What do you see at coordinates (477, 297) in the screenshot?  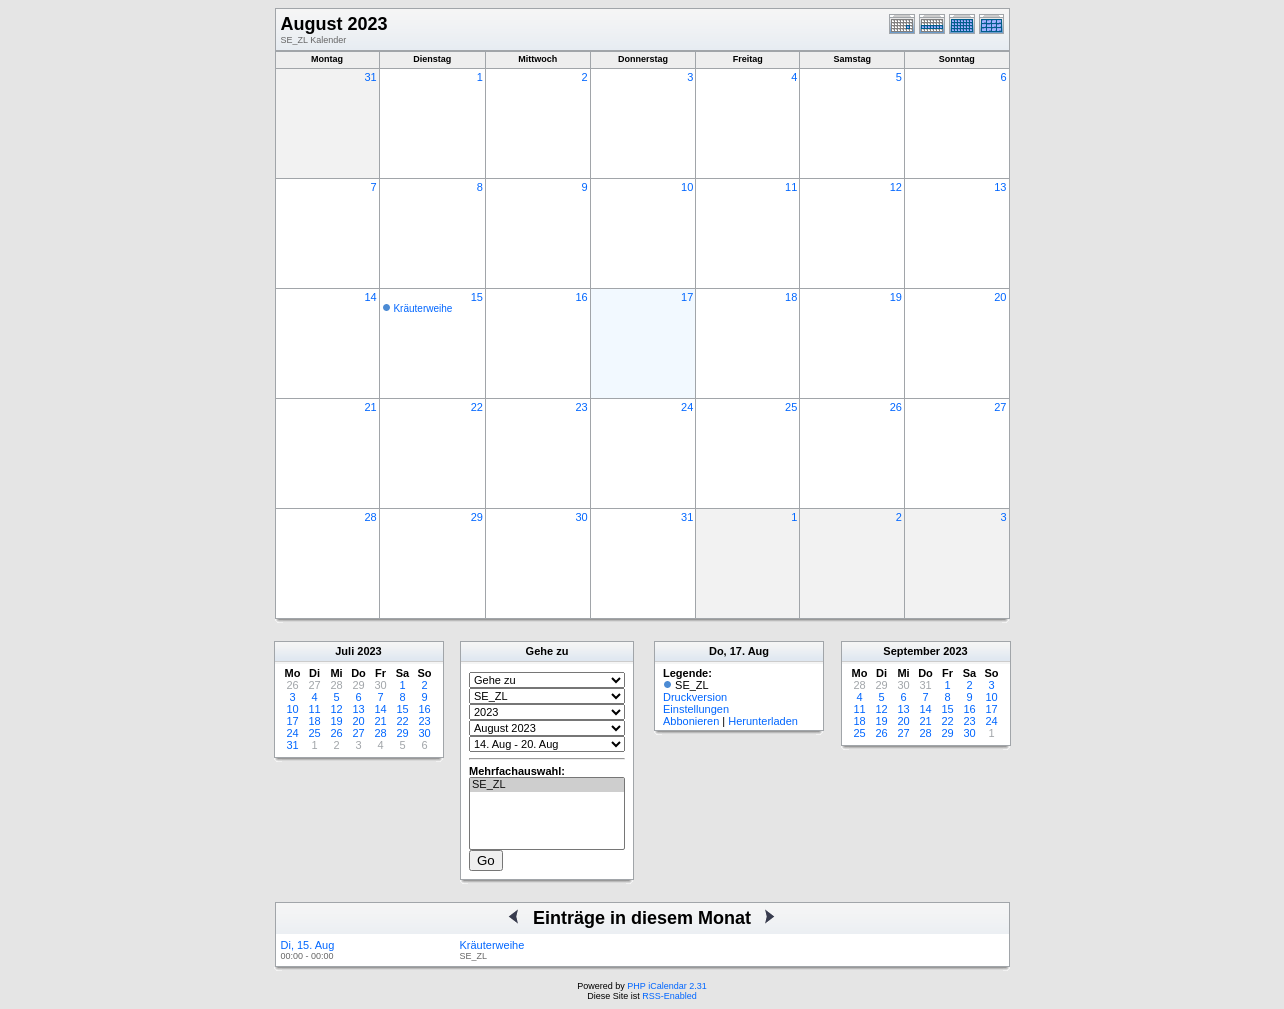 I see `15` at bounding box center [477, 297].